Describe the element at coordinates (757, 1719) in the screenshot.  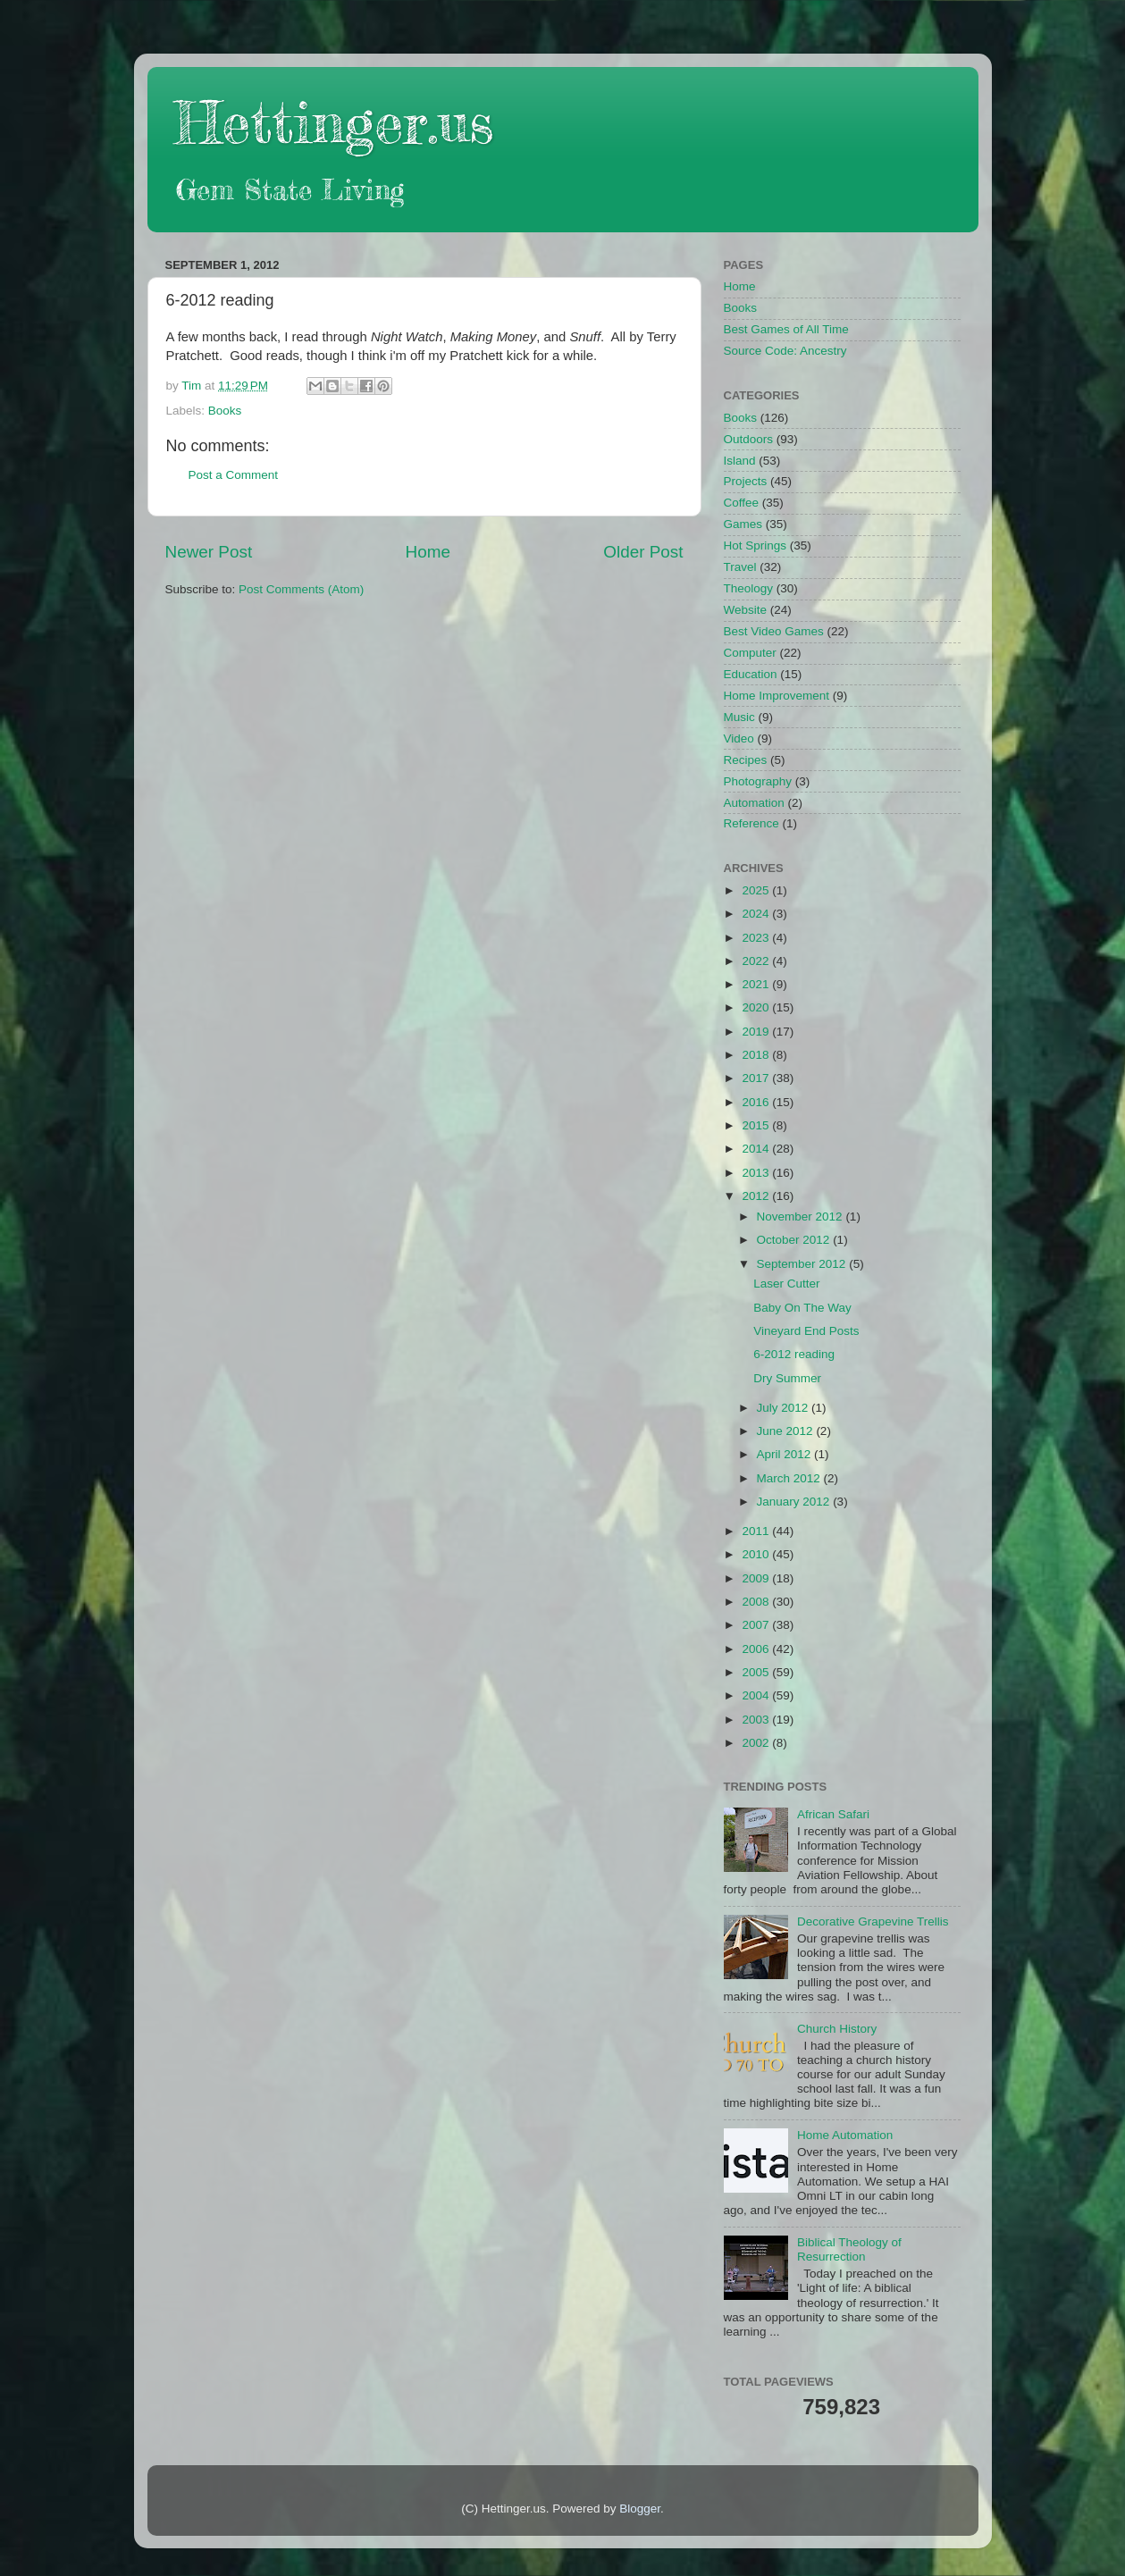
I see `2003` at that location.